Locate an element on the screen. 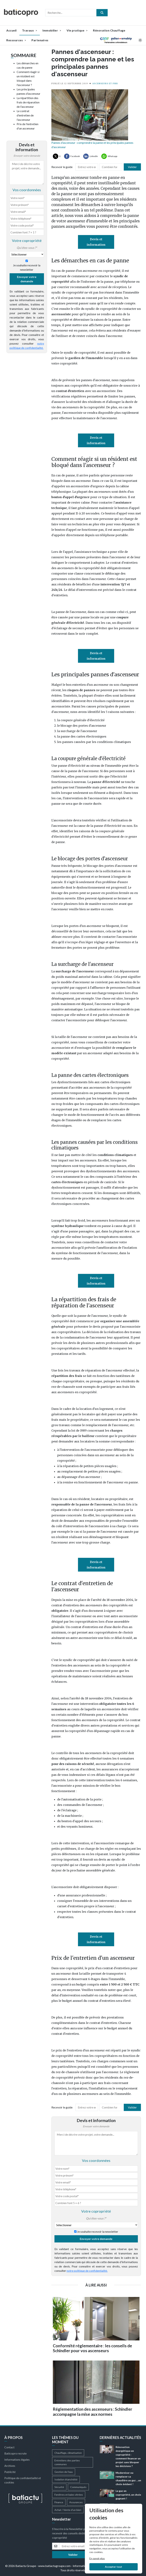  Publicité is located at coordinates (10, 2472).